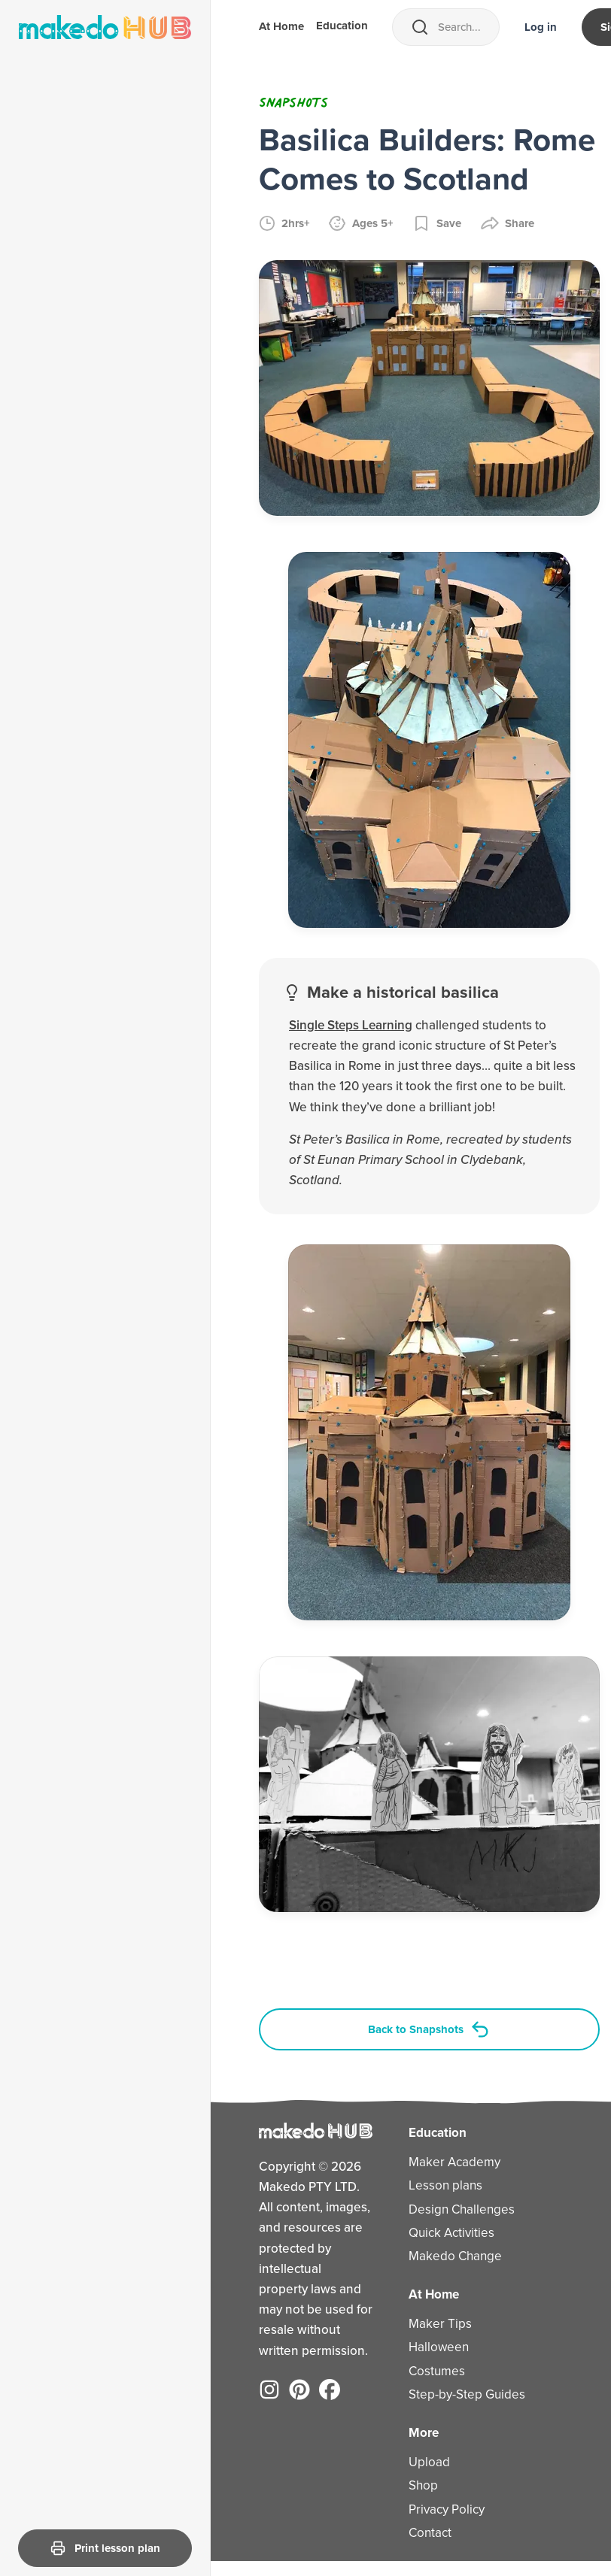 The image size is (611, 2576). What do you see at coordinates (427, 2351) in the screenshot?
I see `Halloween` at bounding box center [427, 2351].